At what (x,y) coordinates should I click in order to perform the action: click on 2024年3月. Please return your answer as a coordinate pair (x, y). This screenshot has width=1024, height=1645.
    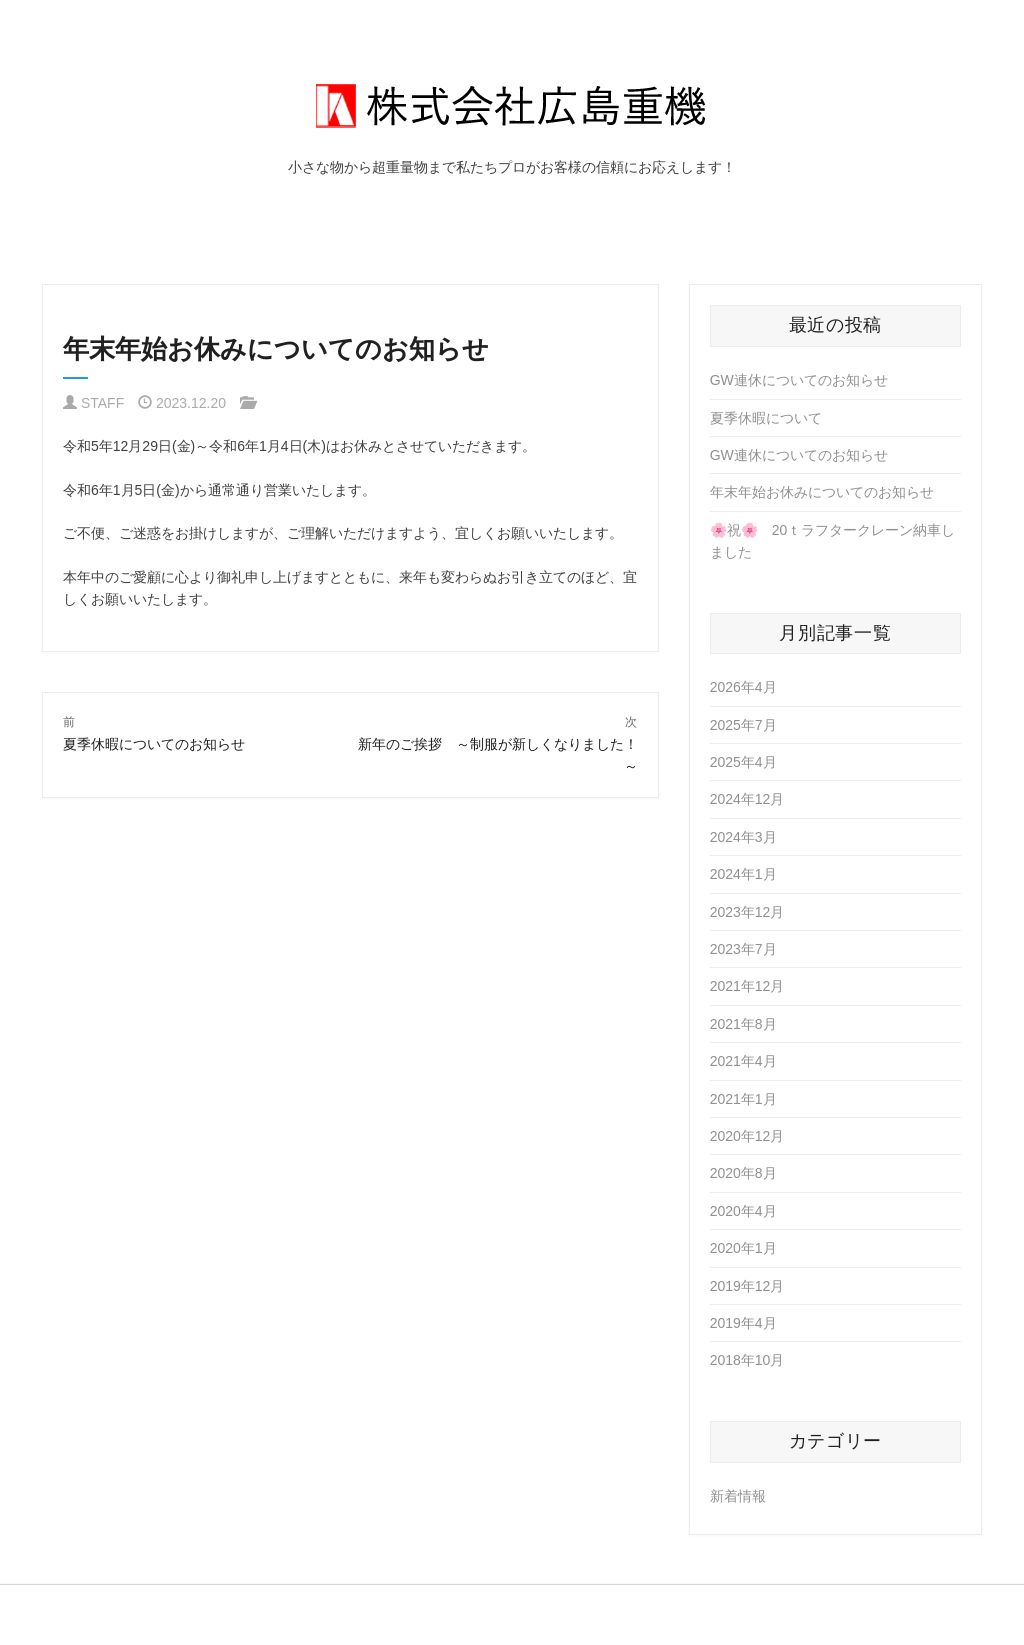
    Looking at the image, I should click on (743, 837).